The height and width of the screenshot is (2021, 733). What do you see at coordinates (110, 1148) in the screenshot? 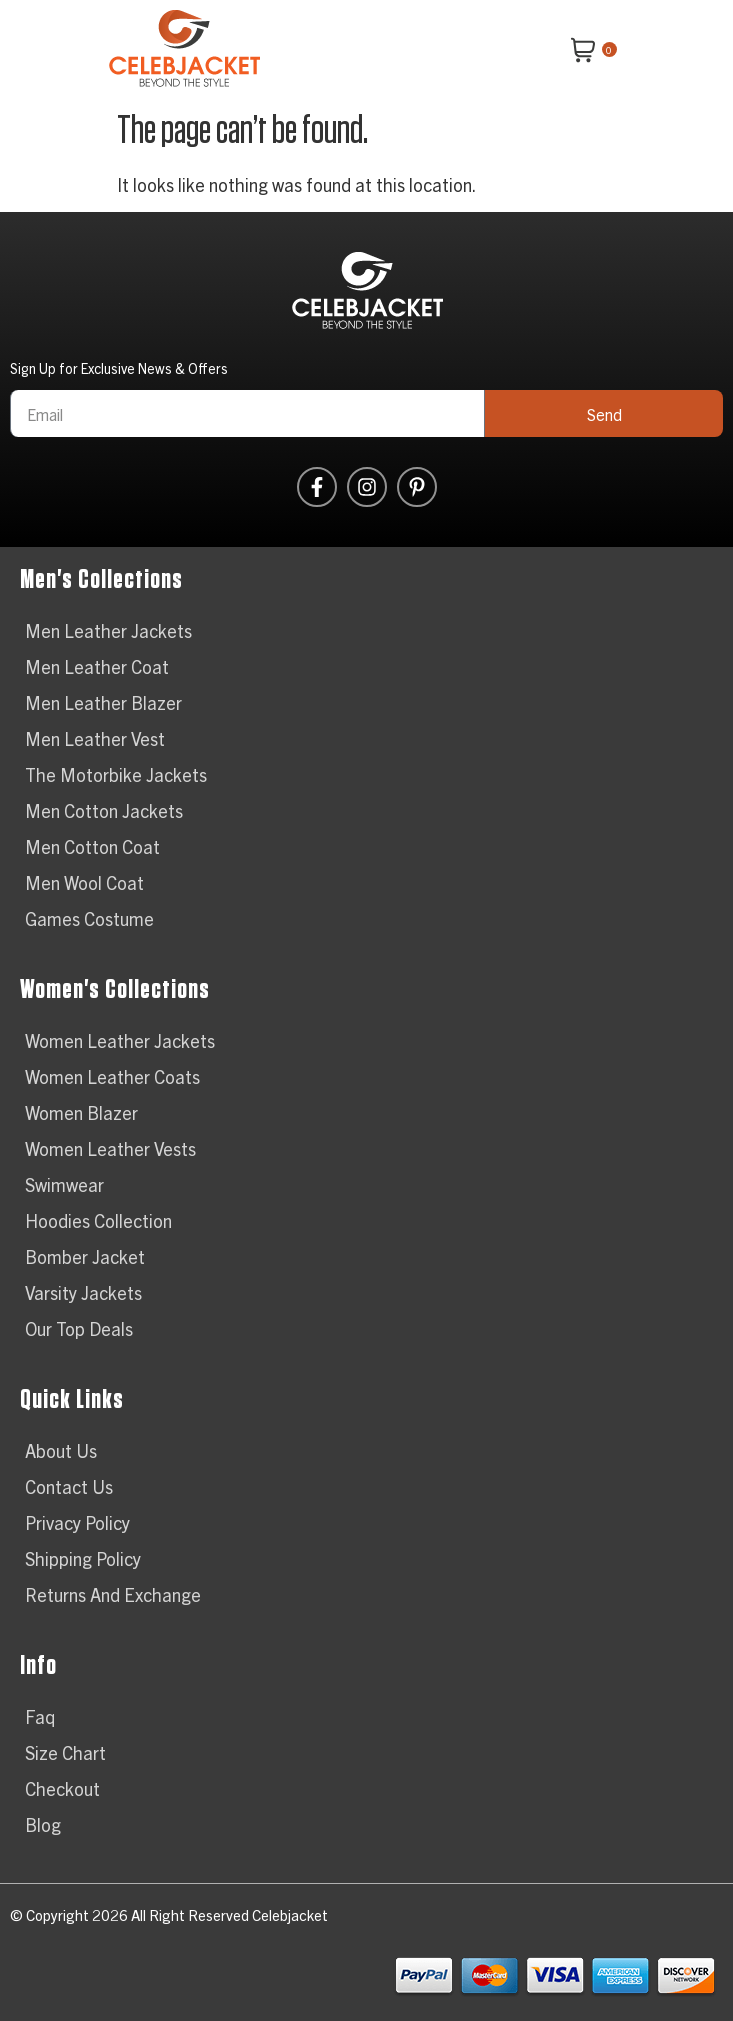
I see `Women Leather Vests` at bounding box center [110, 1148].